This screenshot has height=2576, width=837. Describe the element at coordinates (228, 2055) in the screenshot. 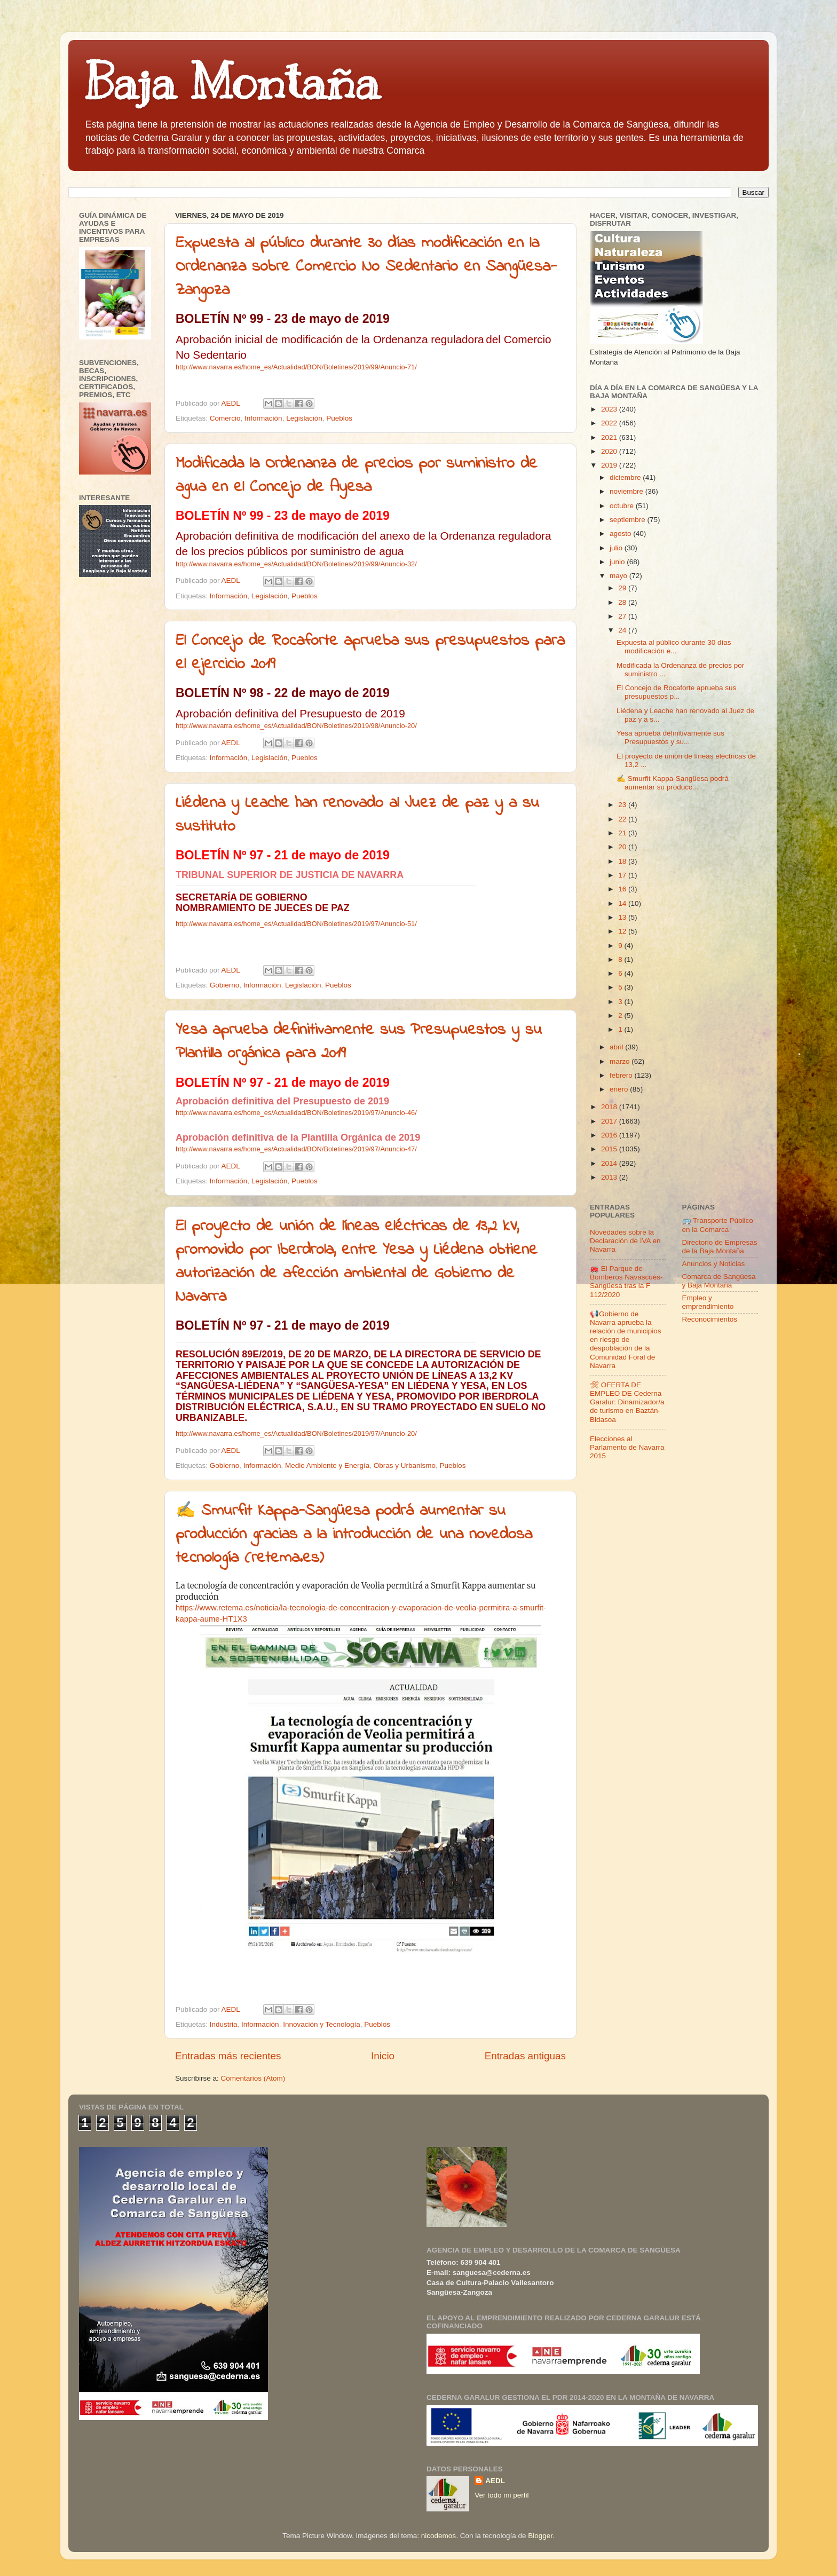

I see `Entradas más recientes` at that location.